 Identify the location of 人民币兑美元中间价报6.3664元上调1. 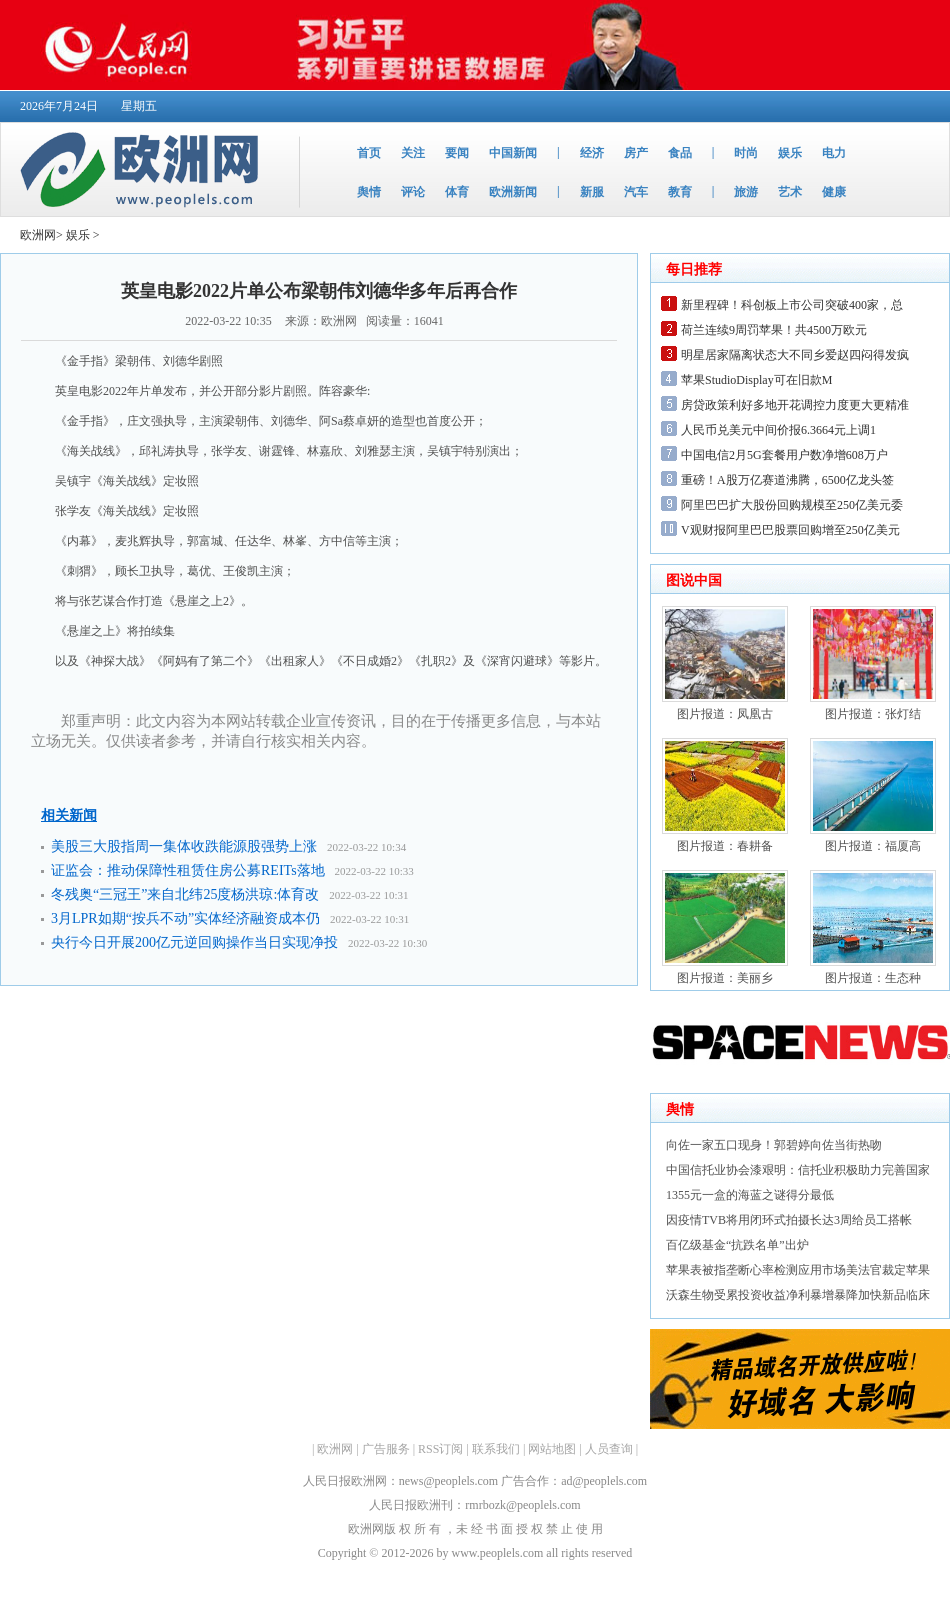
(778, 430).